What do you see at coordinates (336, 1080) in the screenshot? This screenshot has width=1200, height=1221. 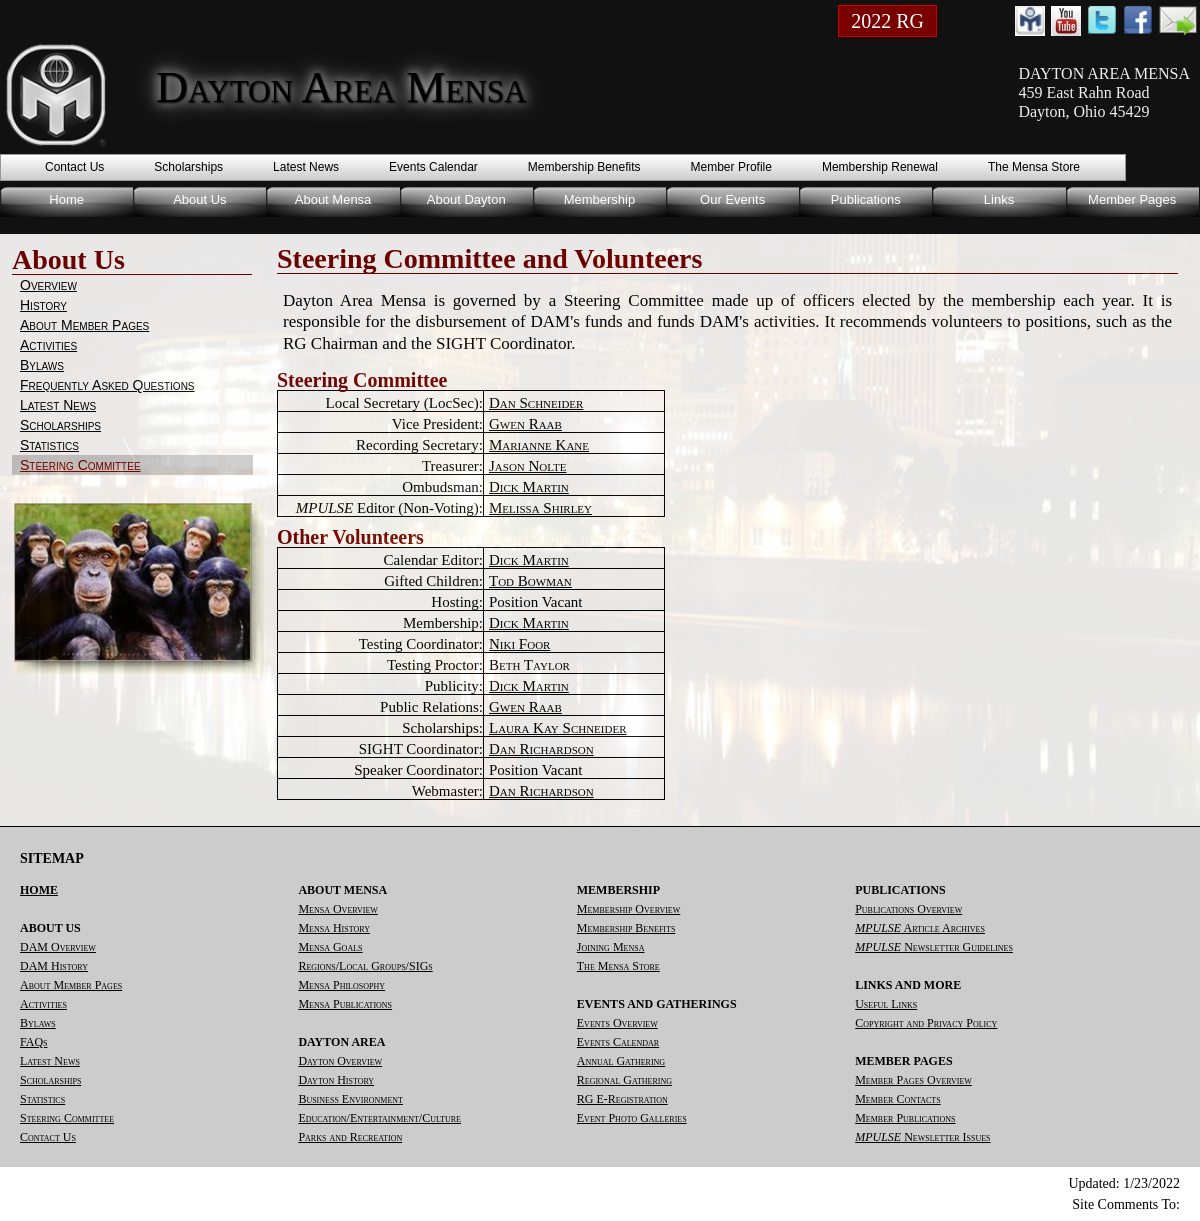 I see `Dayton History` at bounding box center [336, 1080].